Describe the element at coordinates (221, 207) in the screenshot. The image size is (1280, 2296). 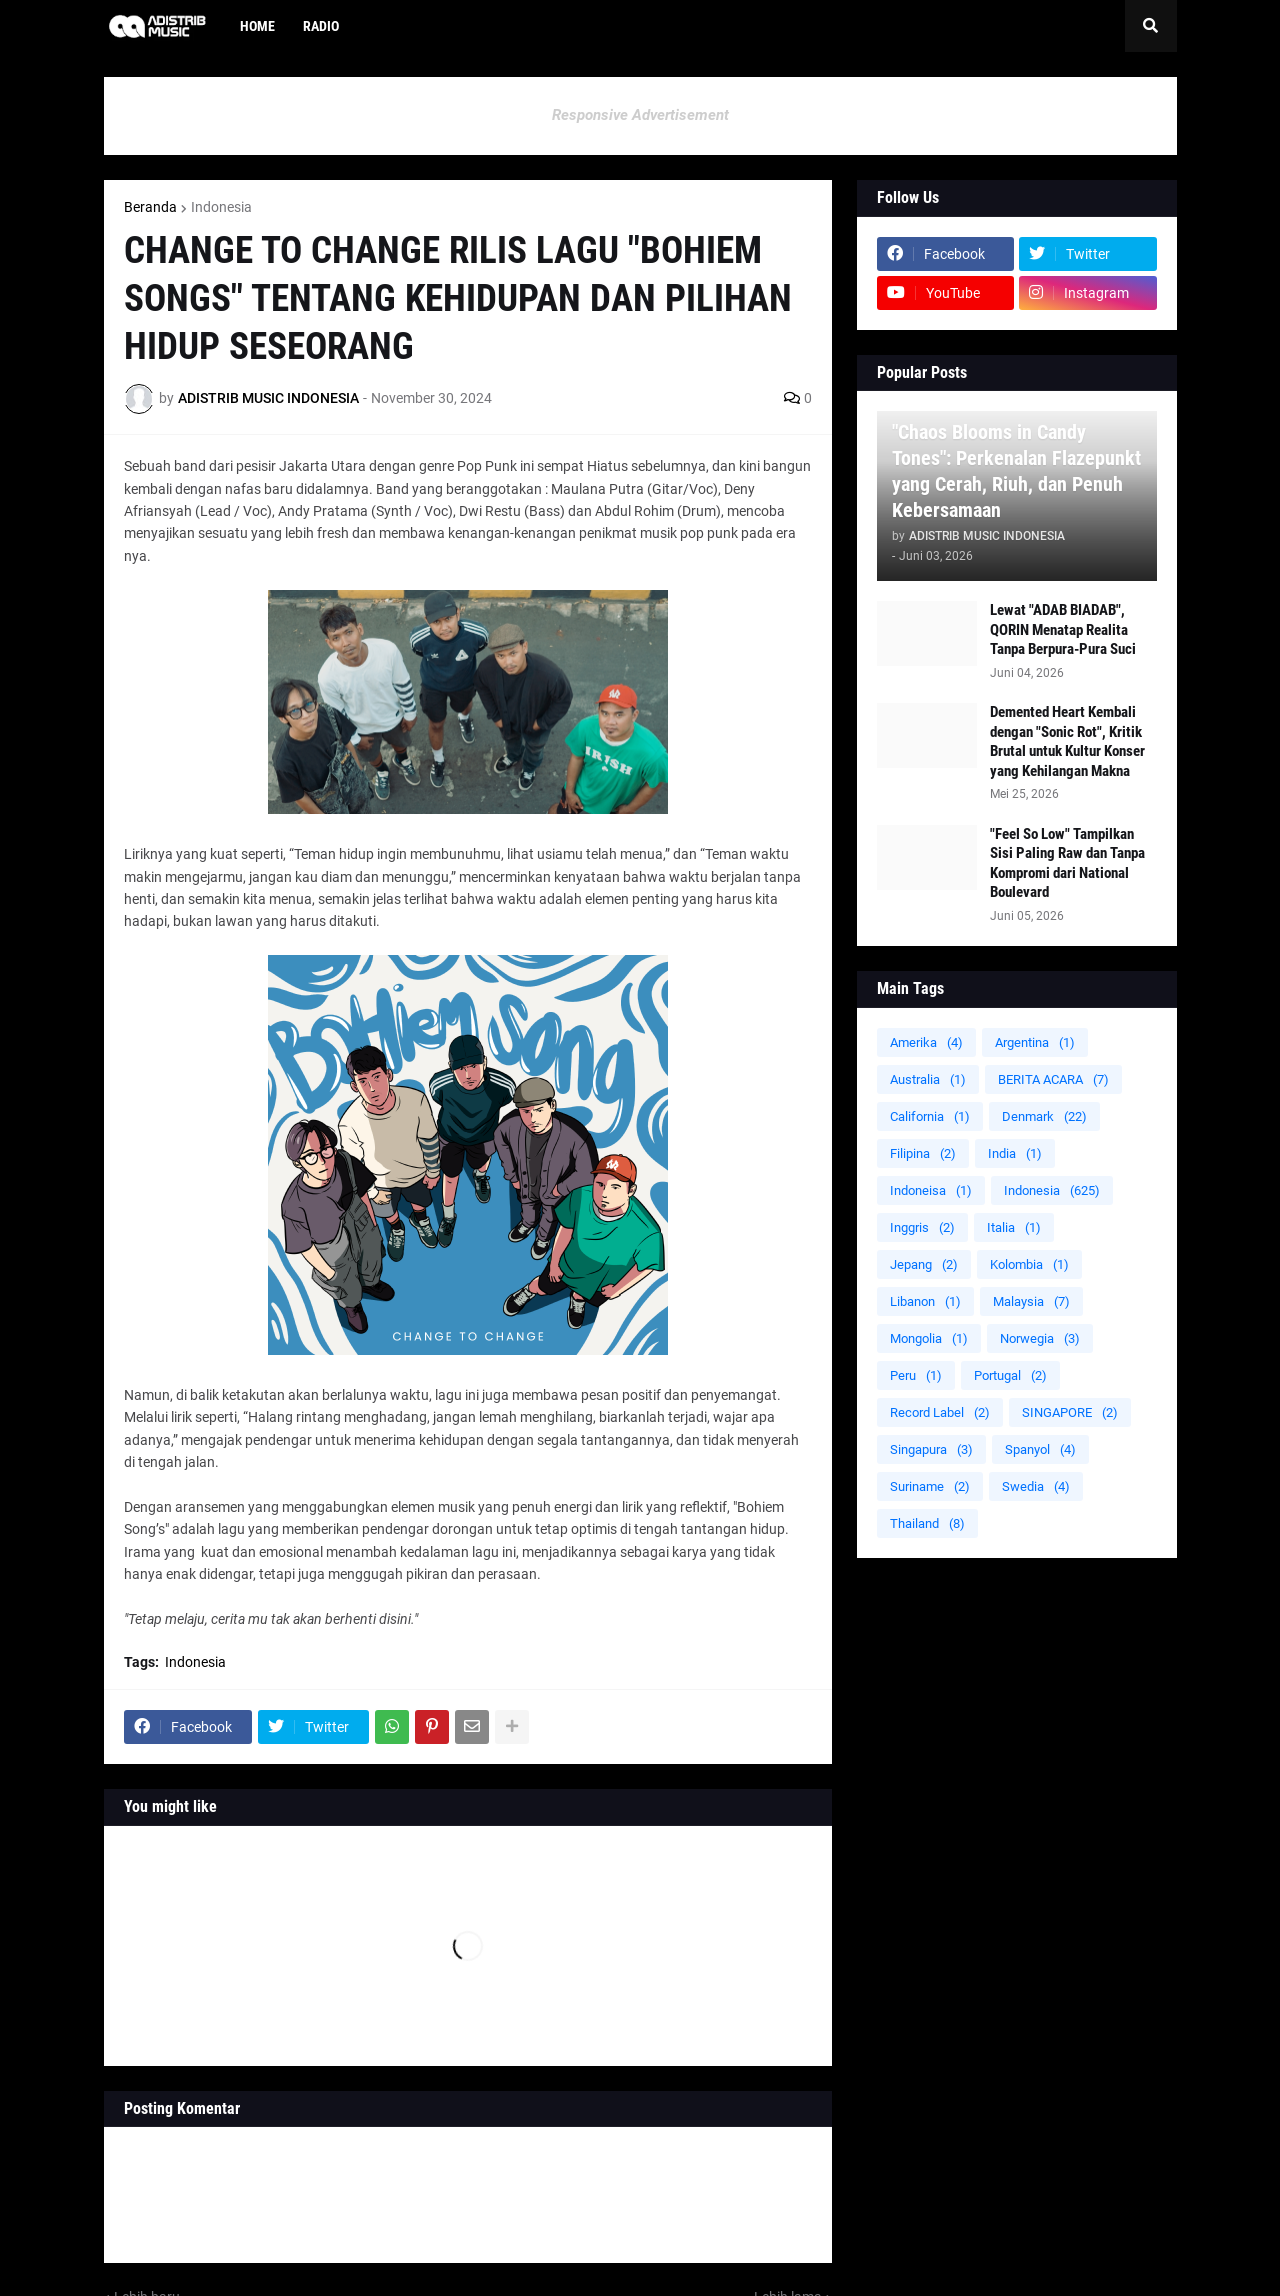
I see `Indonesia` at that location.